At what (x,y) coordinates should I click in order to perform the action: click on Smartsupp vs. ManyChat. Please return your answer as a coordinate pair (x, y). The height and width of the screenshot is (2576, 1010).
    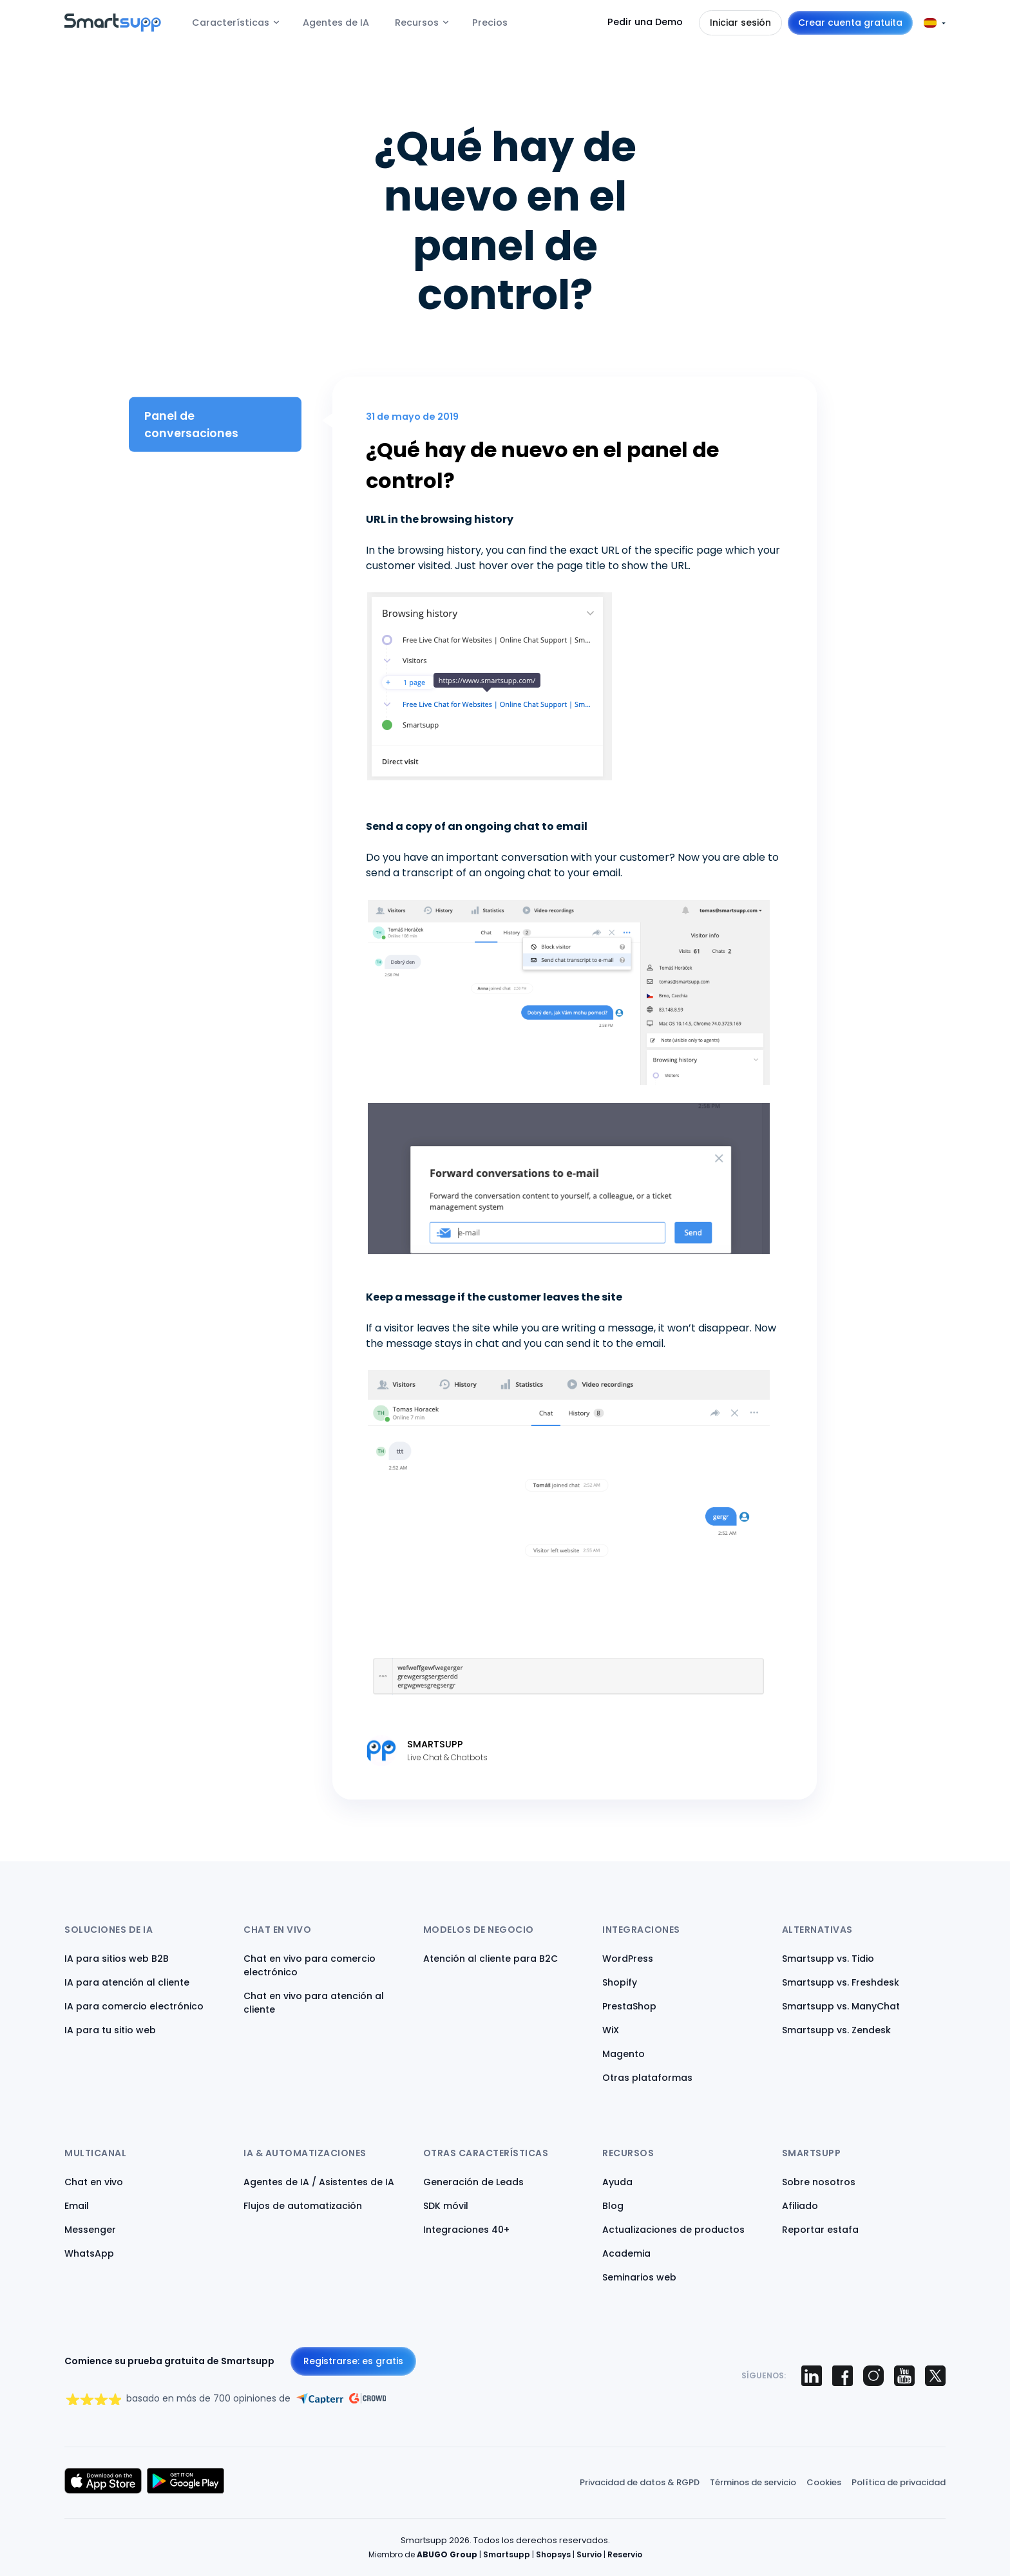
    Looking at the image, I should click on (841, 2006).